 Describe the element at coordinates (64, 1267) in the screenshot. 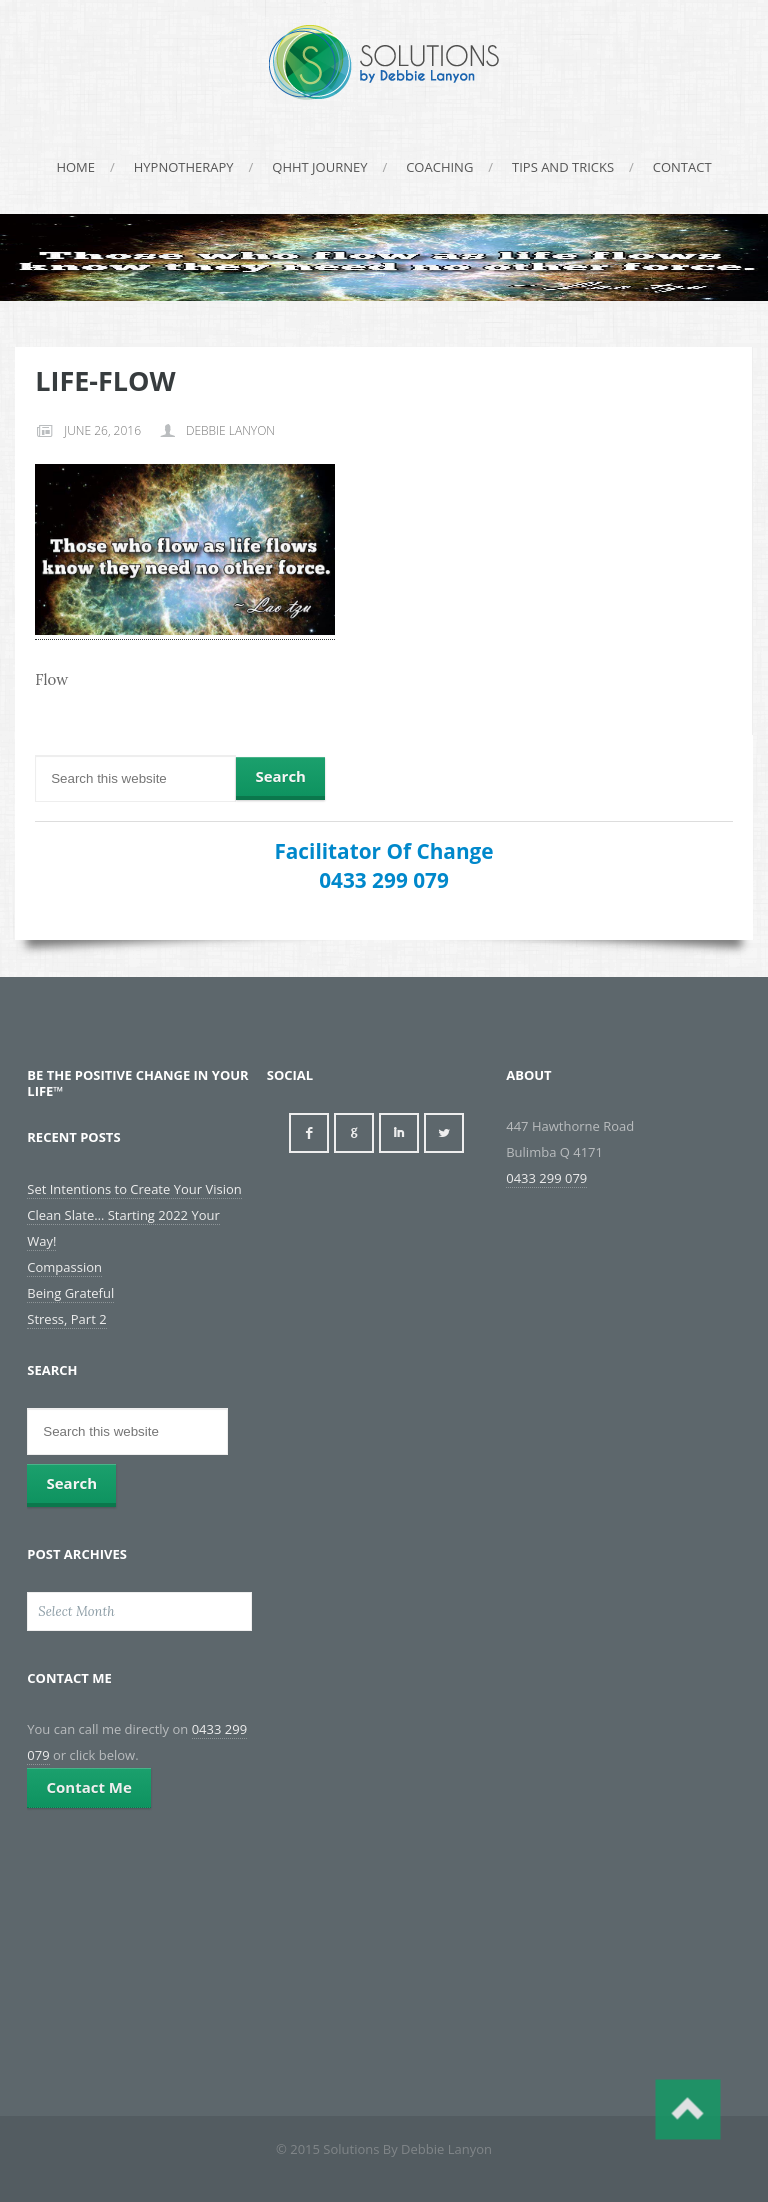

I see `Compassion` at that location.